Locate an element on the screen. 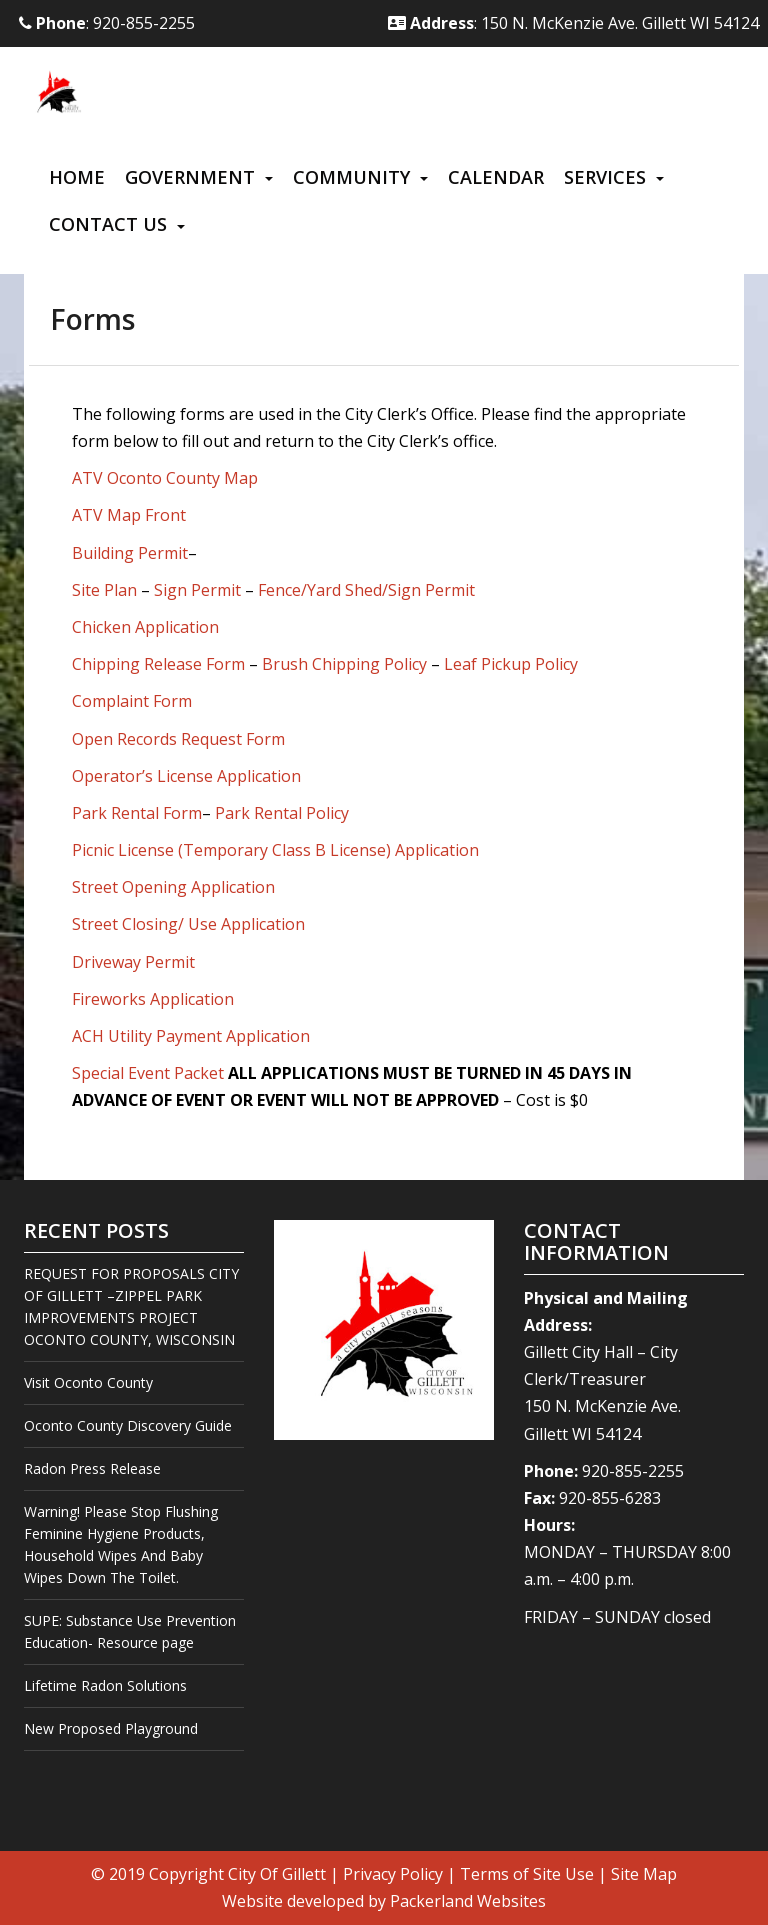 This screenshot has width=768, height=1925. Visit Oconto County is located at coordinates (88, 1382).